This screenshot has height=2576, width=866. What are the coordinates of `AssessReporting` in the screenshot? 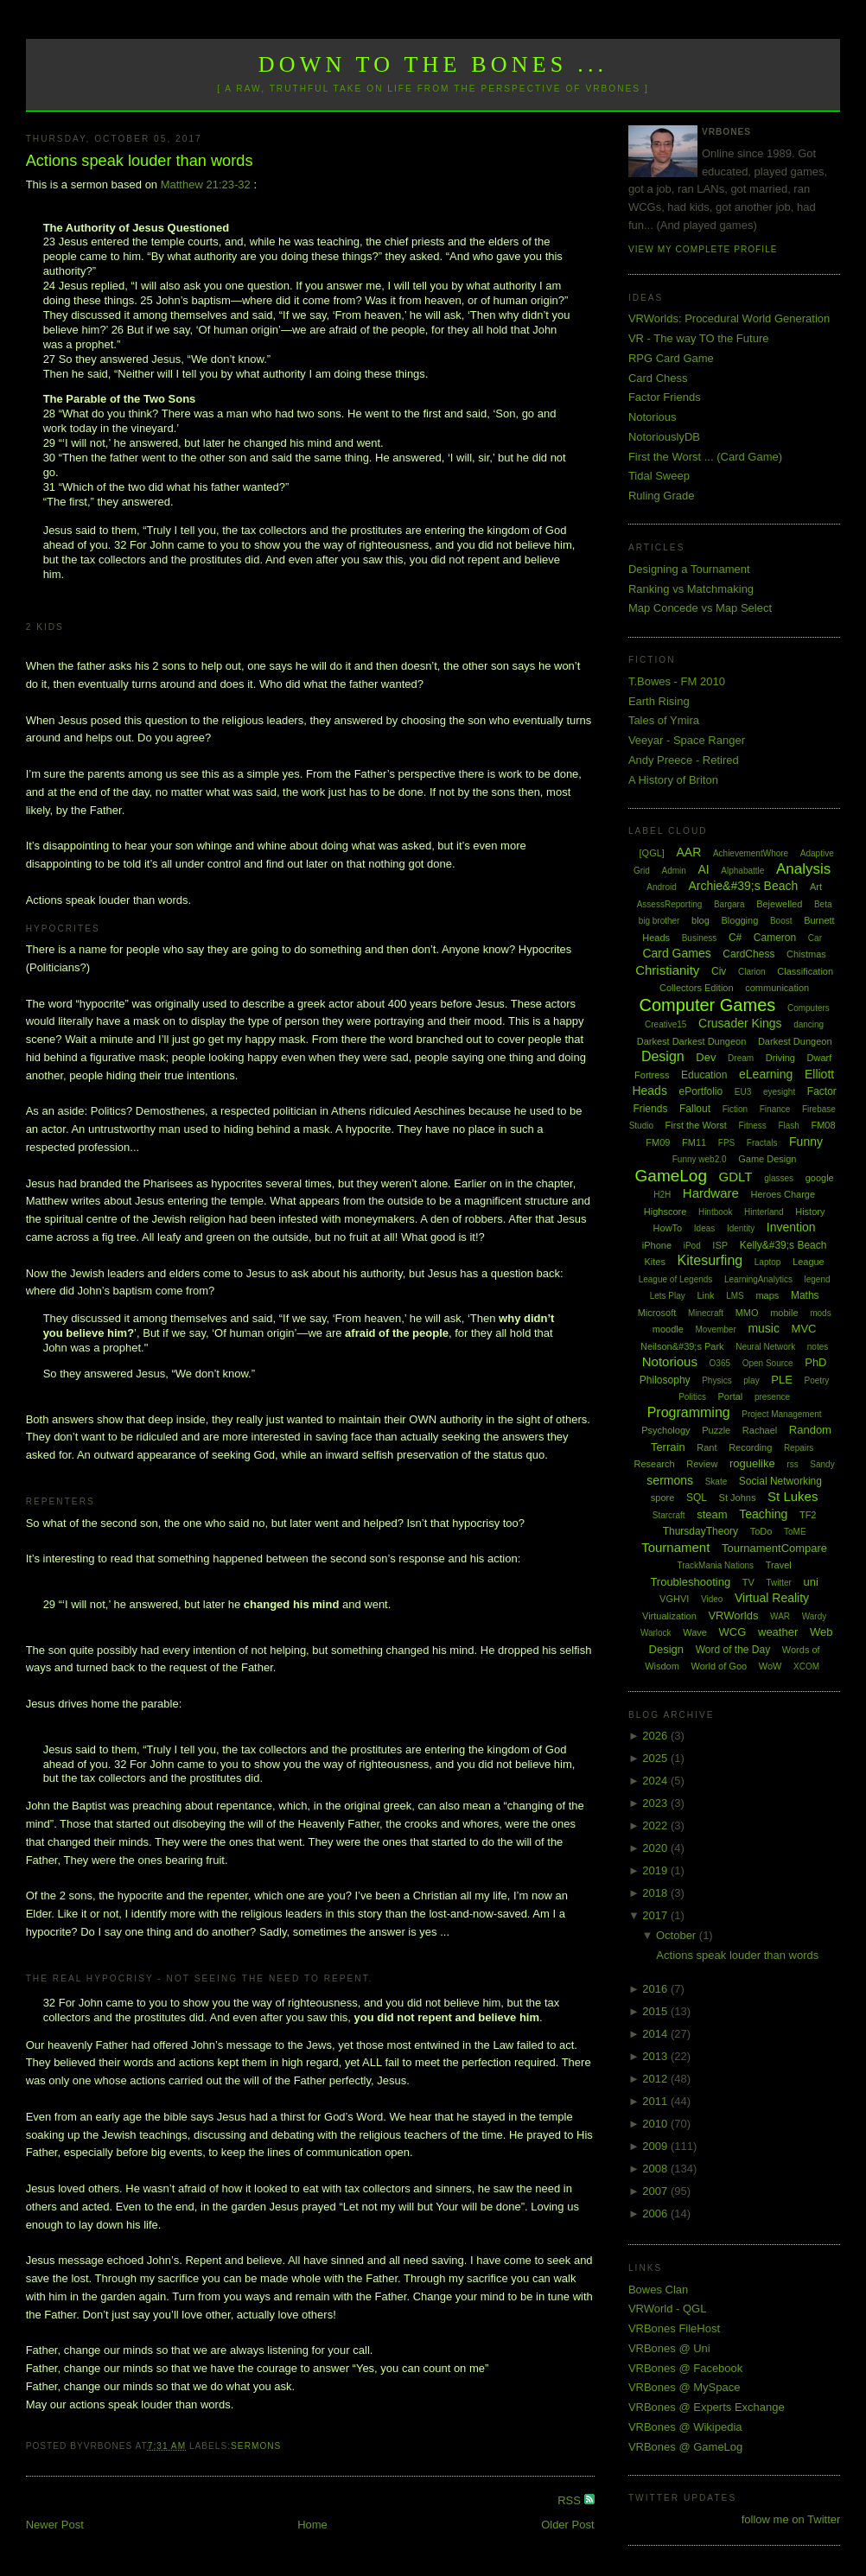 It's located at (670, 904).